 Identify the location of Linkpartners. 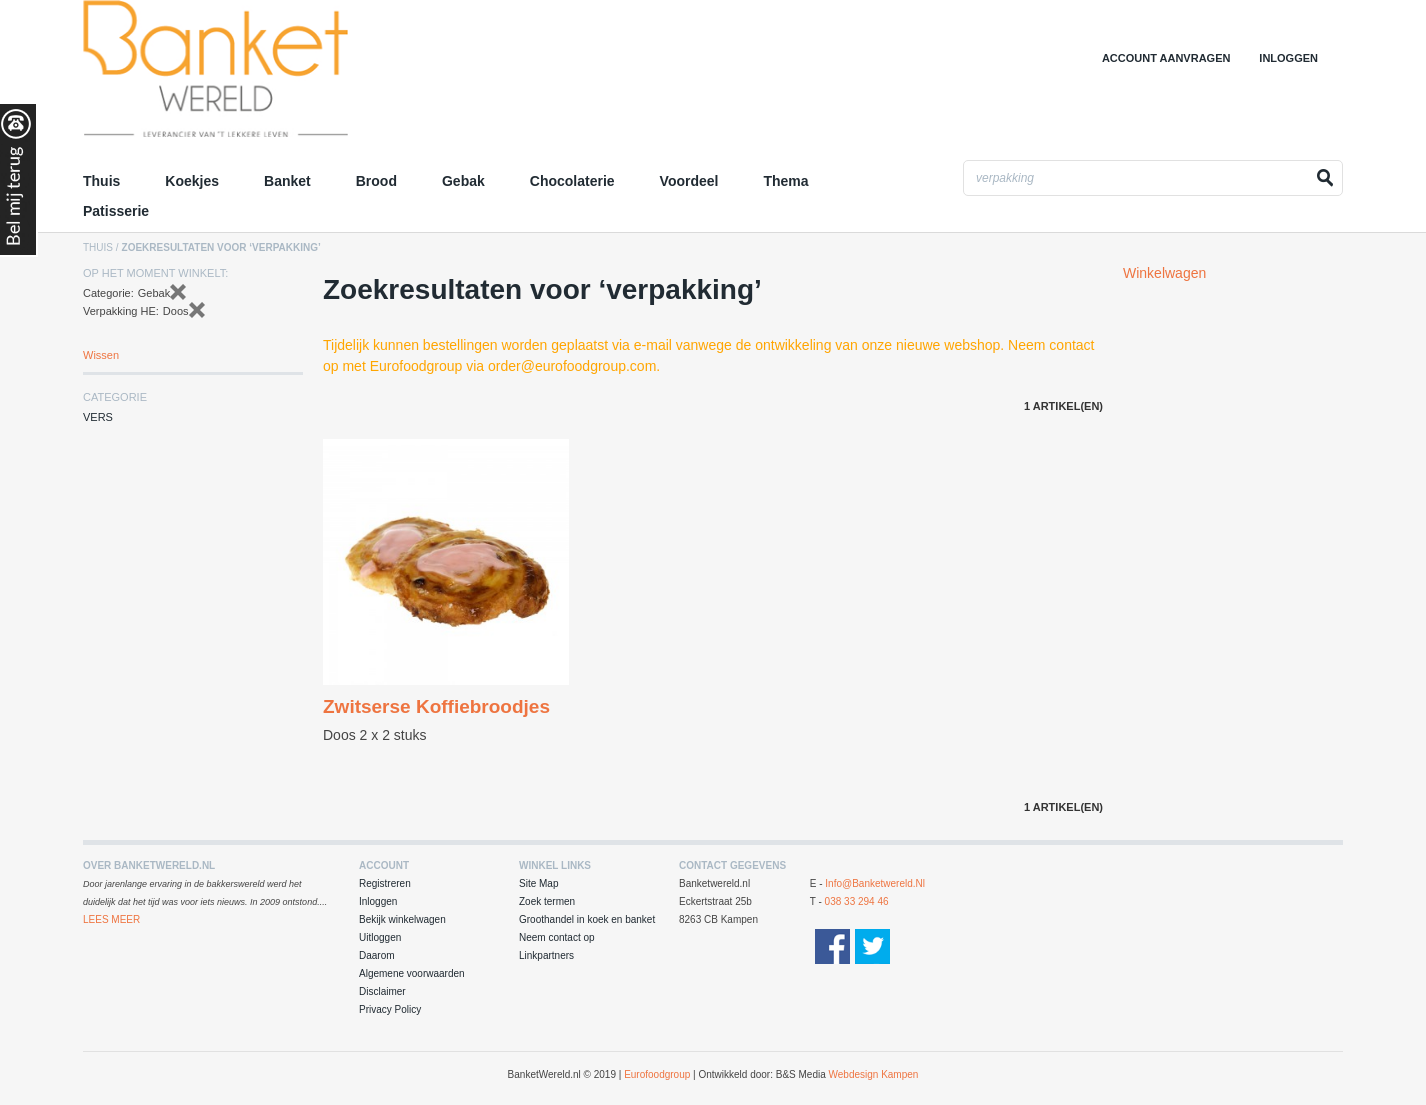
(546, 955).